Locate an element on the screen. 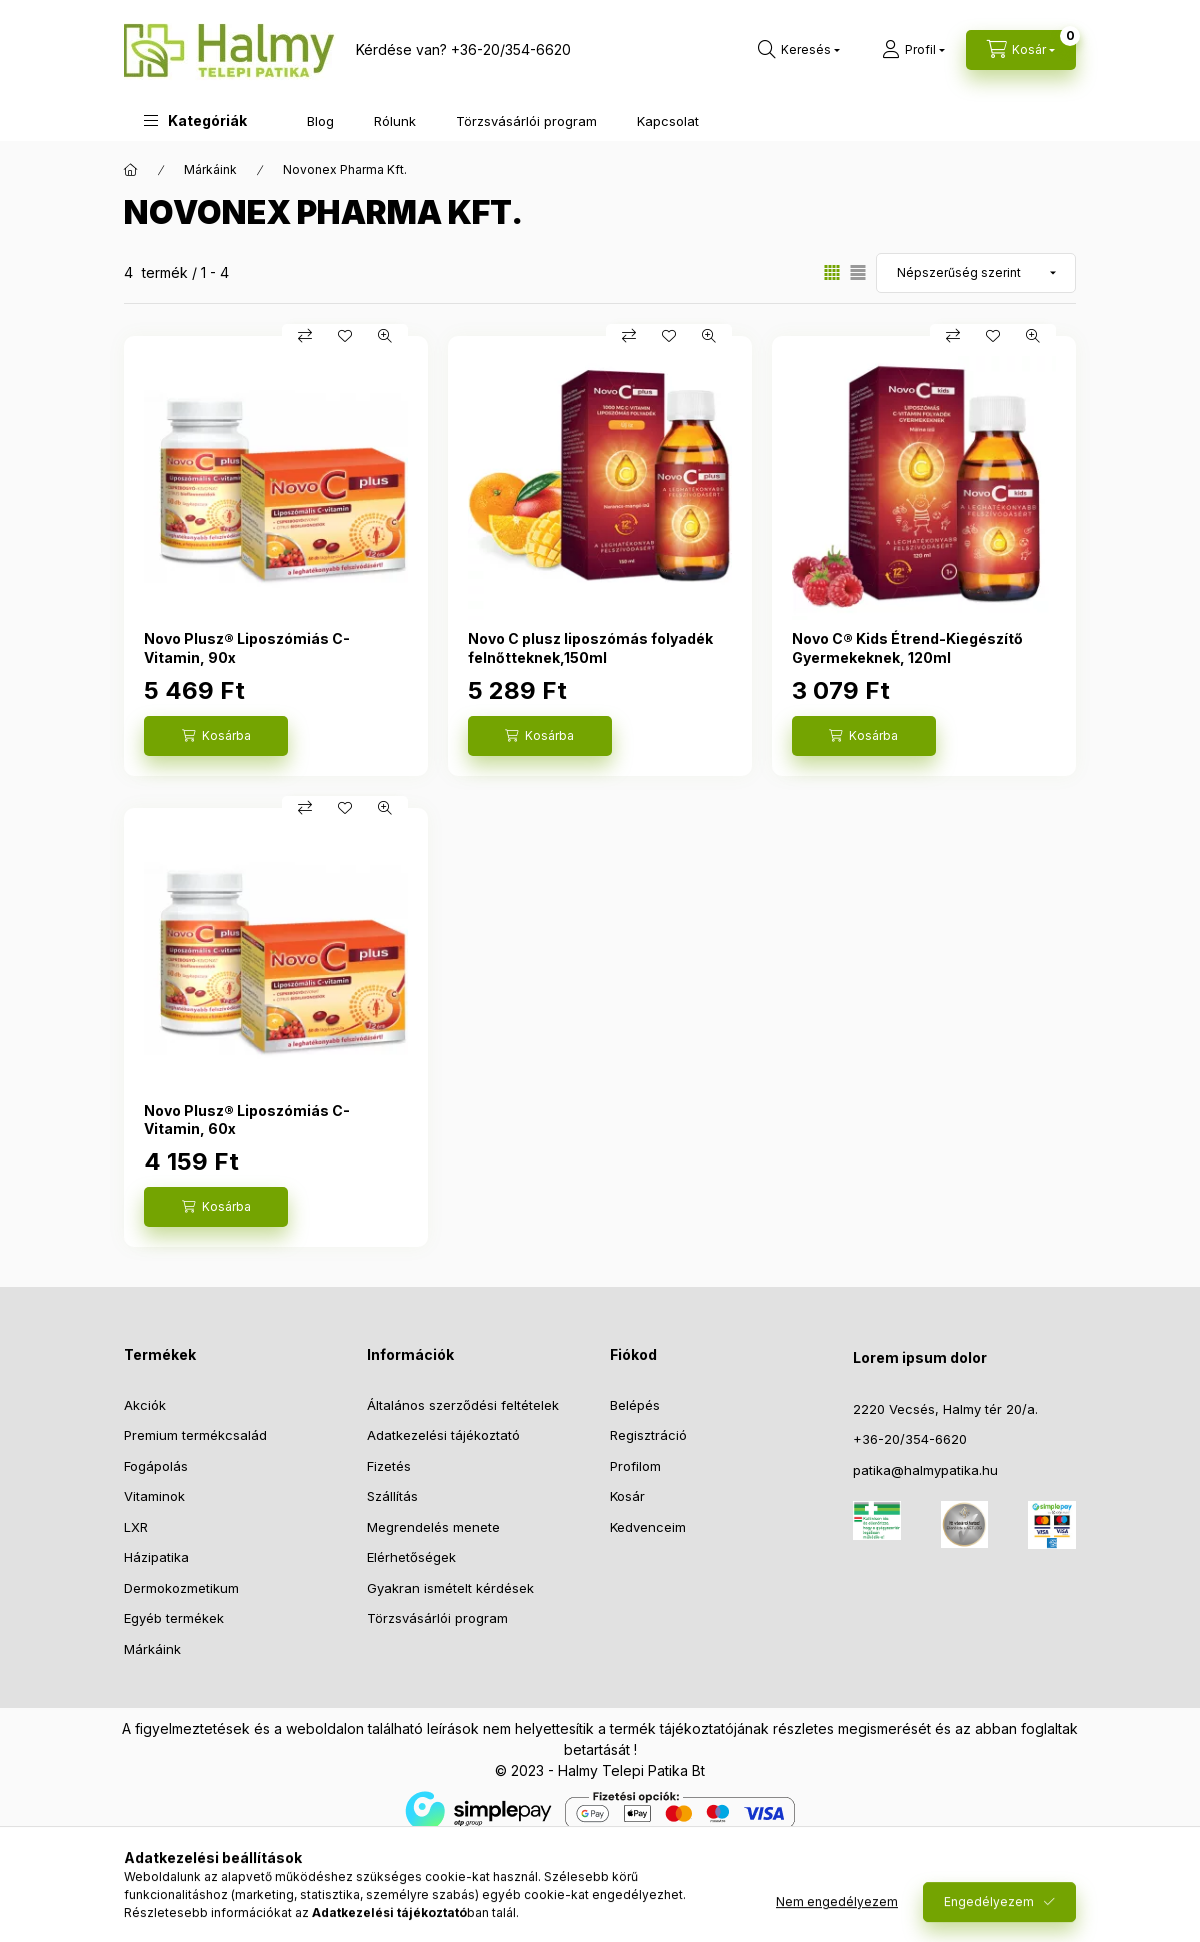 The width and height of the screenshot is (1200, 1942). Egyéb termékek is located at coordinates (174, 1618).